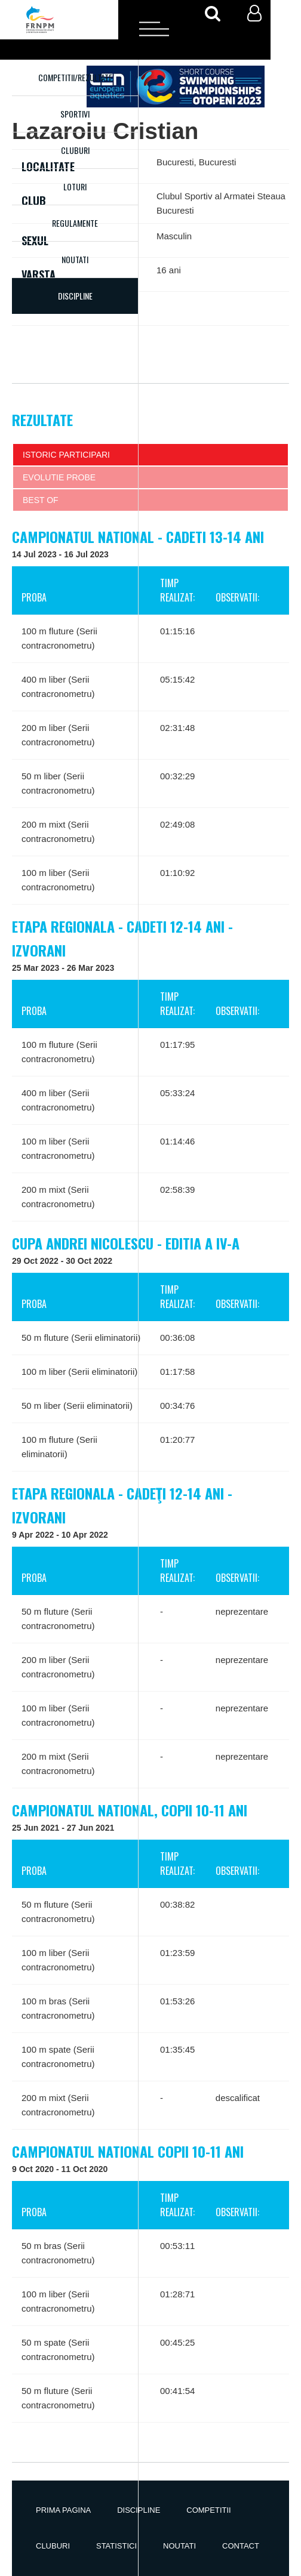 This screenshot has width=301, height=2576. What do you see at coordinates (66, 454) in the screenshot?
I see `Istoric participari` at bounding box center [66, 454].